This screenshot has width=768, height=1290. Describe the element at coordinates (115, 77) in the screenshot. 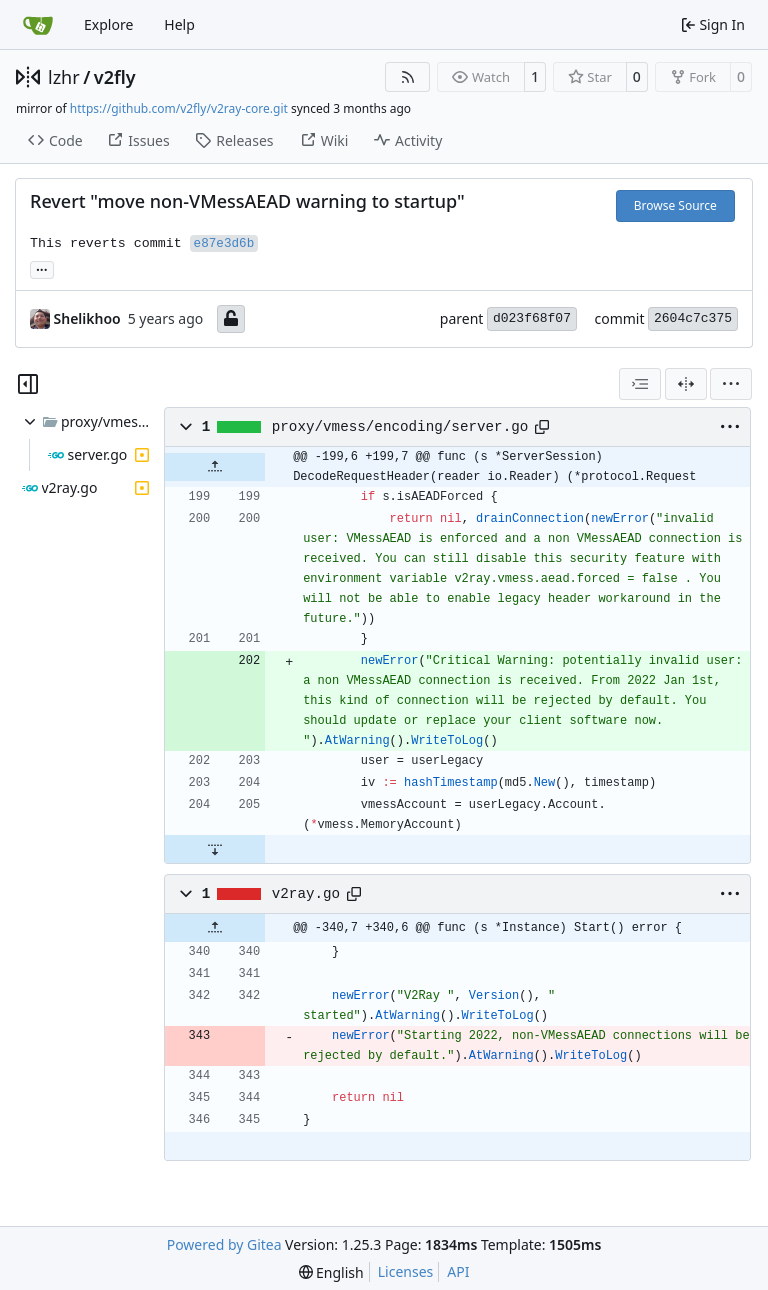

I see `v2fly` at that location.